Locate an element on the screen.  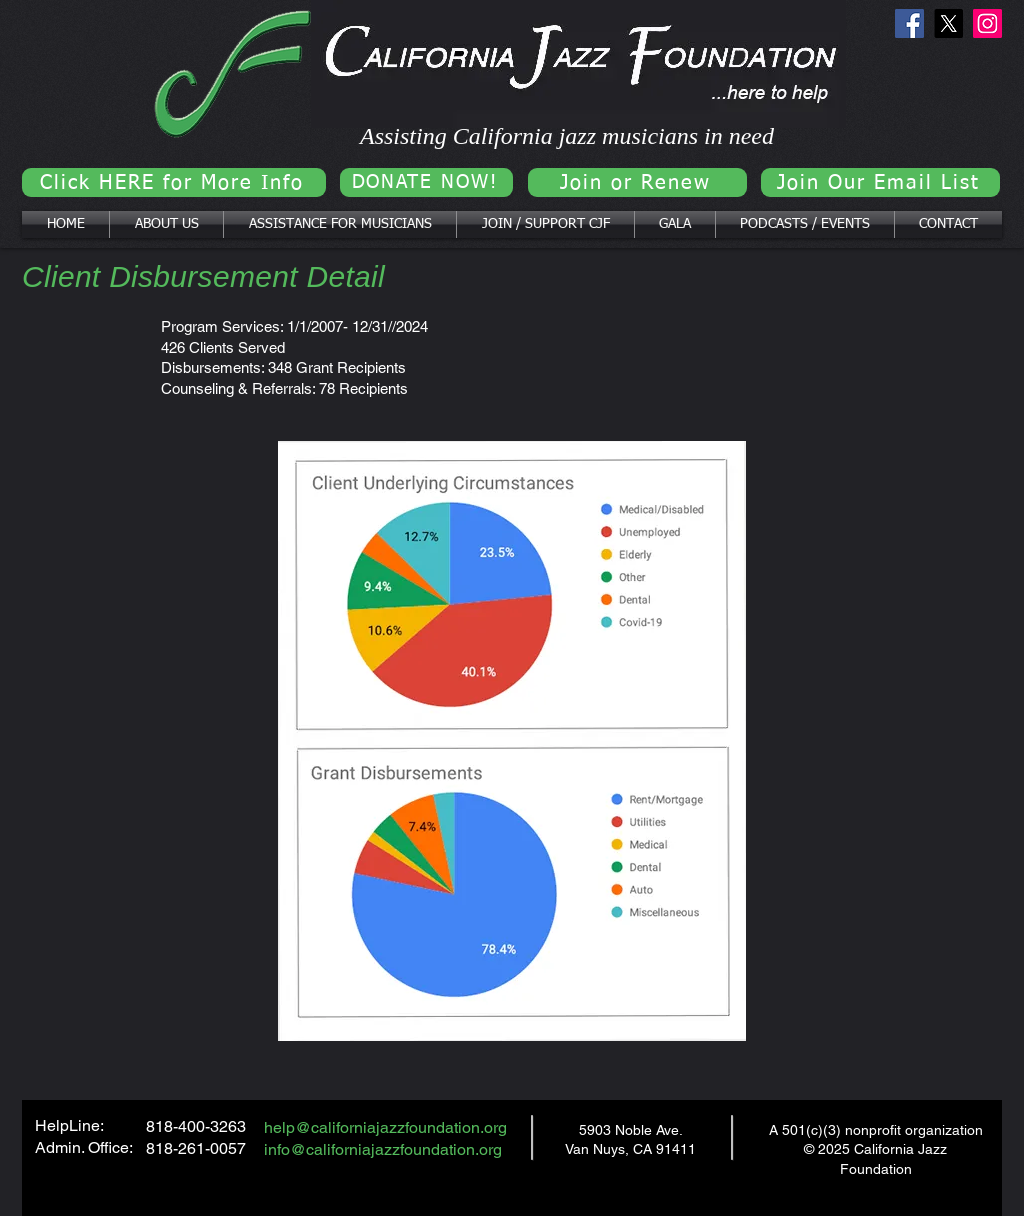
help@californiajazzfoundation.org is located at coordinates (385, 1127).